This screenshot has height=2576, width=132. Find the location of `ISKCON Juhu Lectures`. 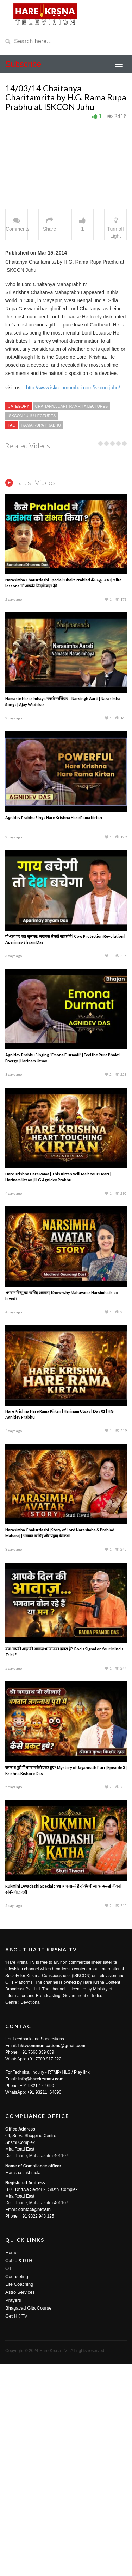

ISKCON Juhu Lectures is located at coordinates (32, 416).